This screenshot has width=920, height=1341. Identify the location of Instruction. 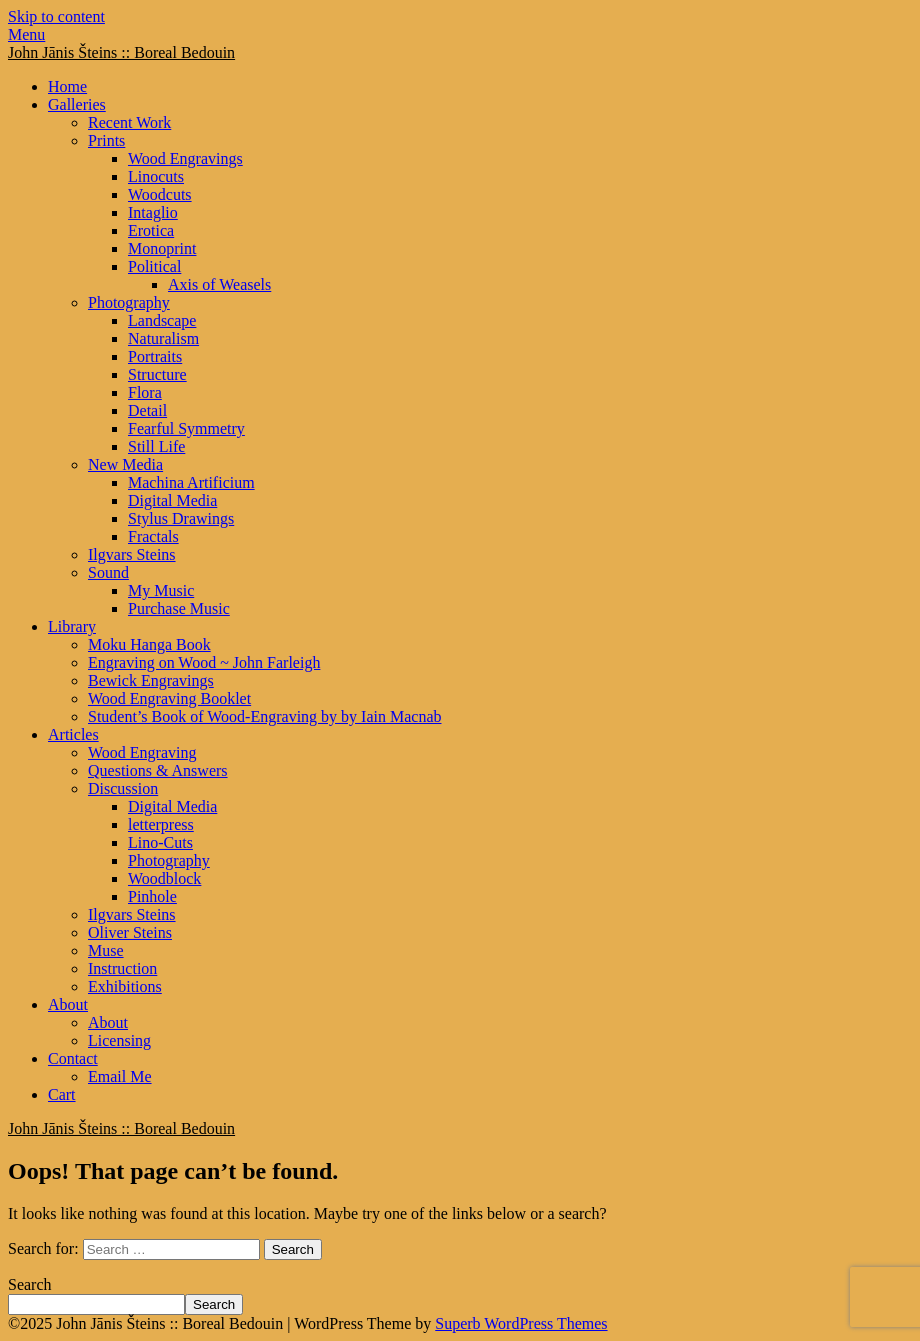
(122, 968).